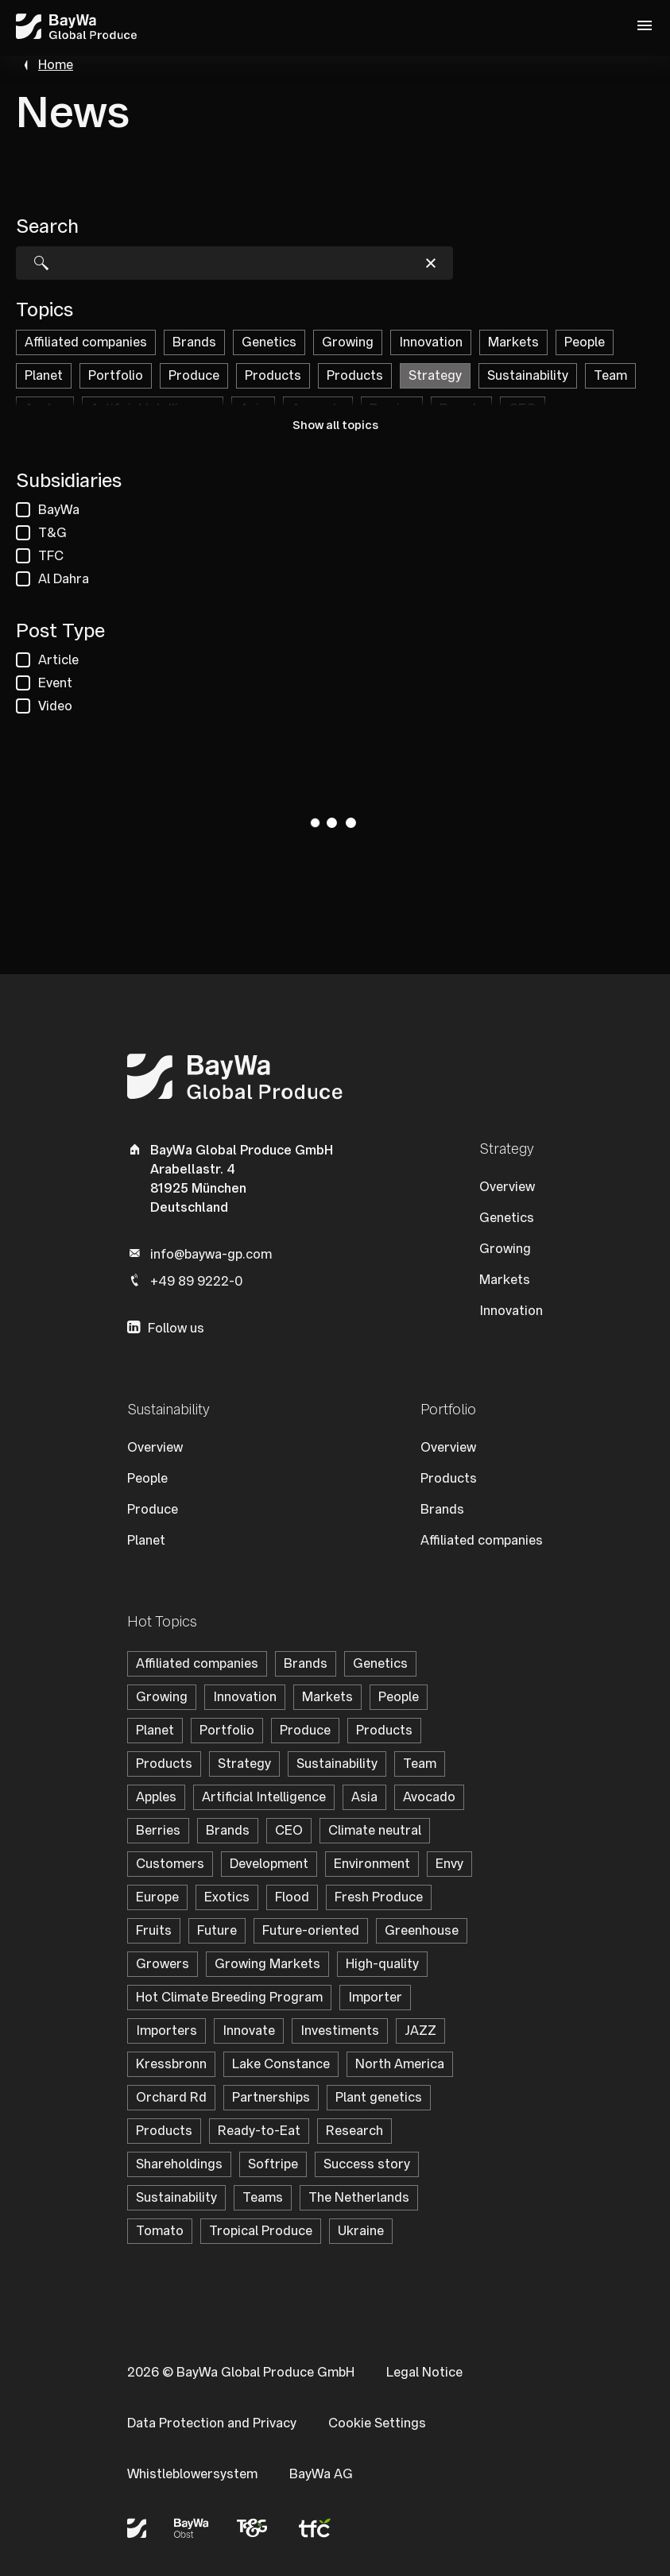  I want to click on JAZZ, so click(420, 2030).